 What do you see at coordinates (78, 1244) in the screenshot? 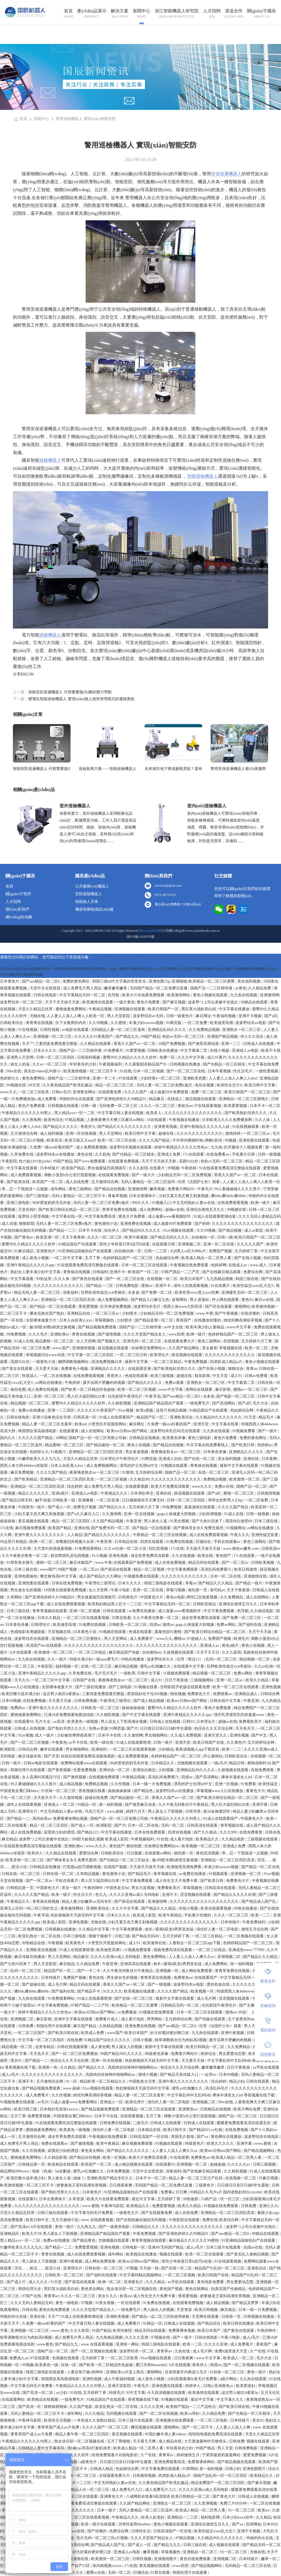
I see `91精品国自产在线观看` at bounding box center [78, 1244].